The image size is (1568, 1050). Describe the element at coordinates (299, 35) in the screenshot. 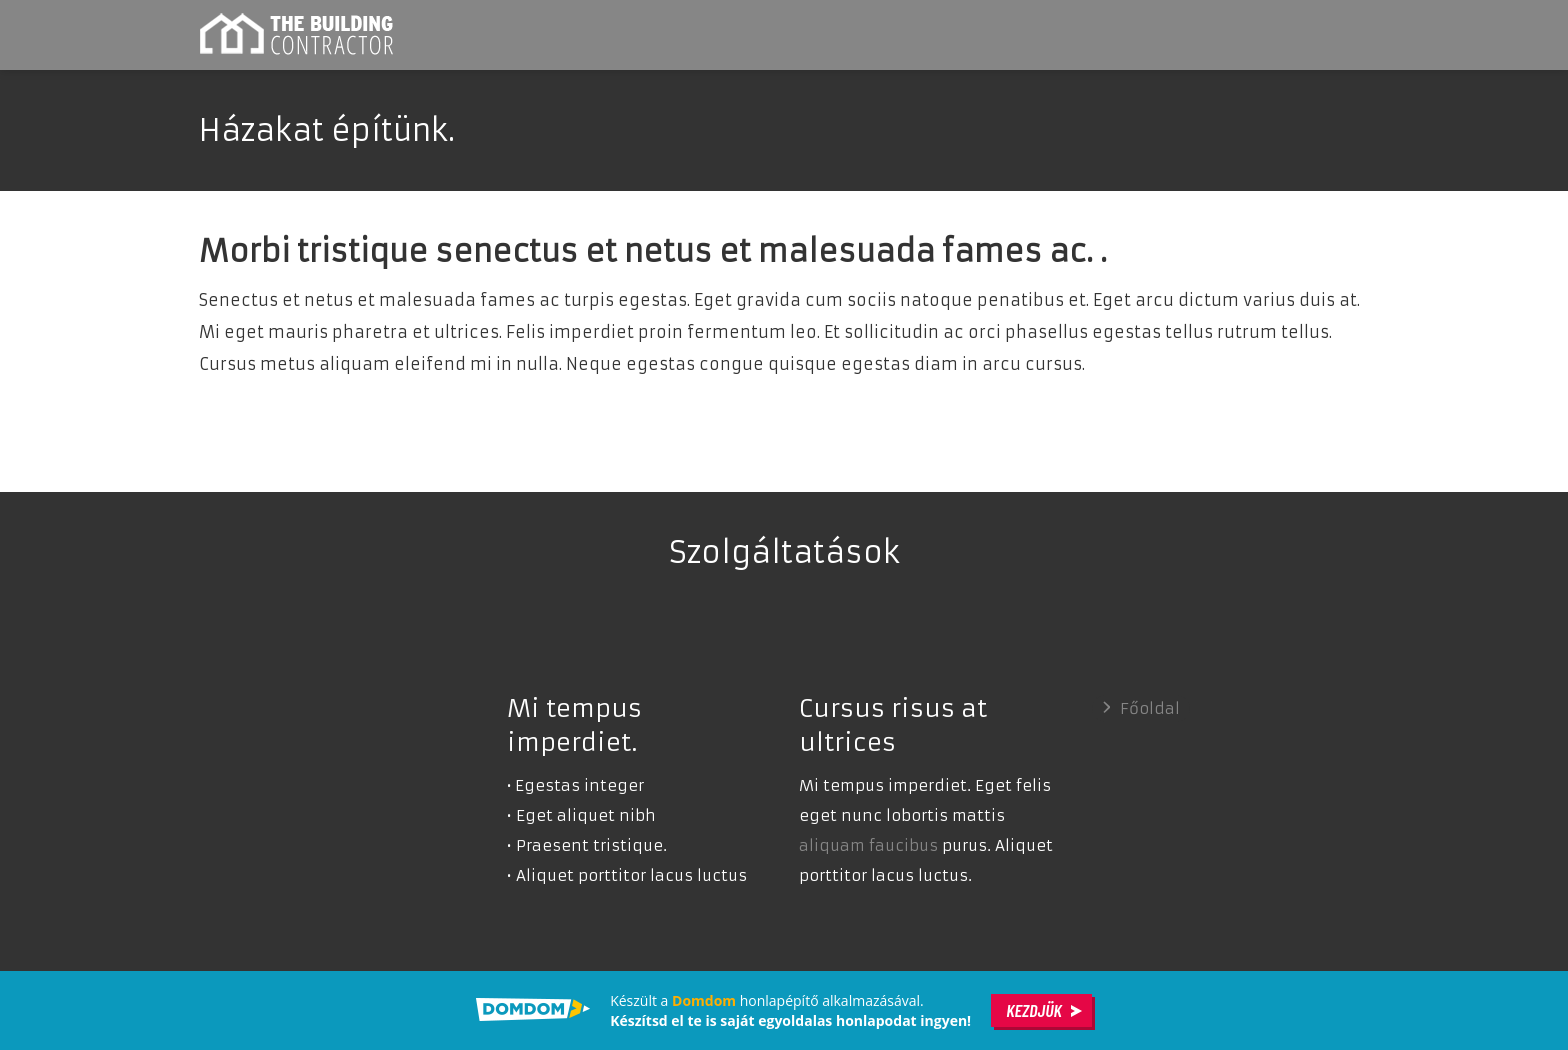

I see `Lakás építő` at that location.